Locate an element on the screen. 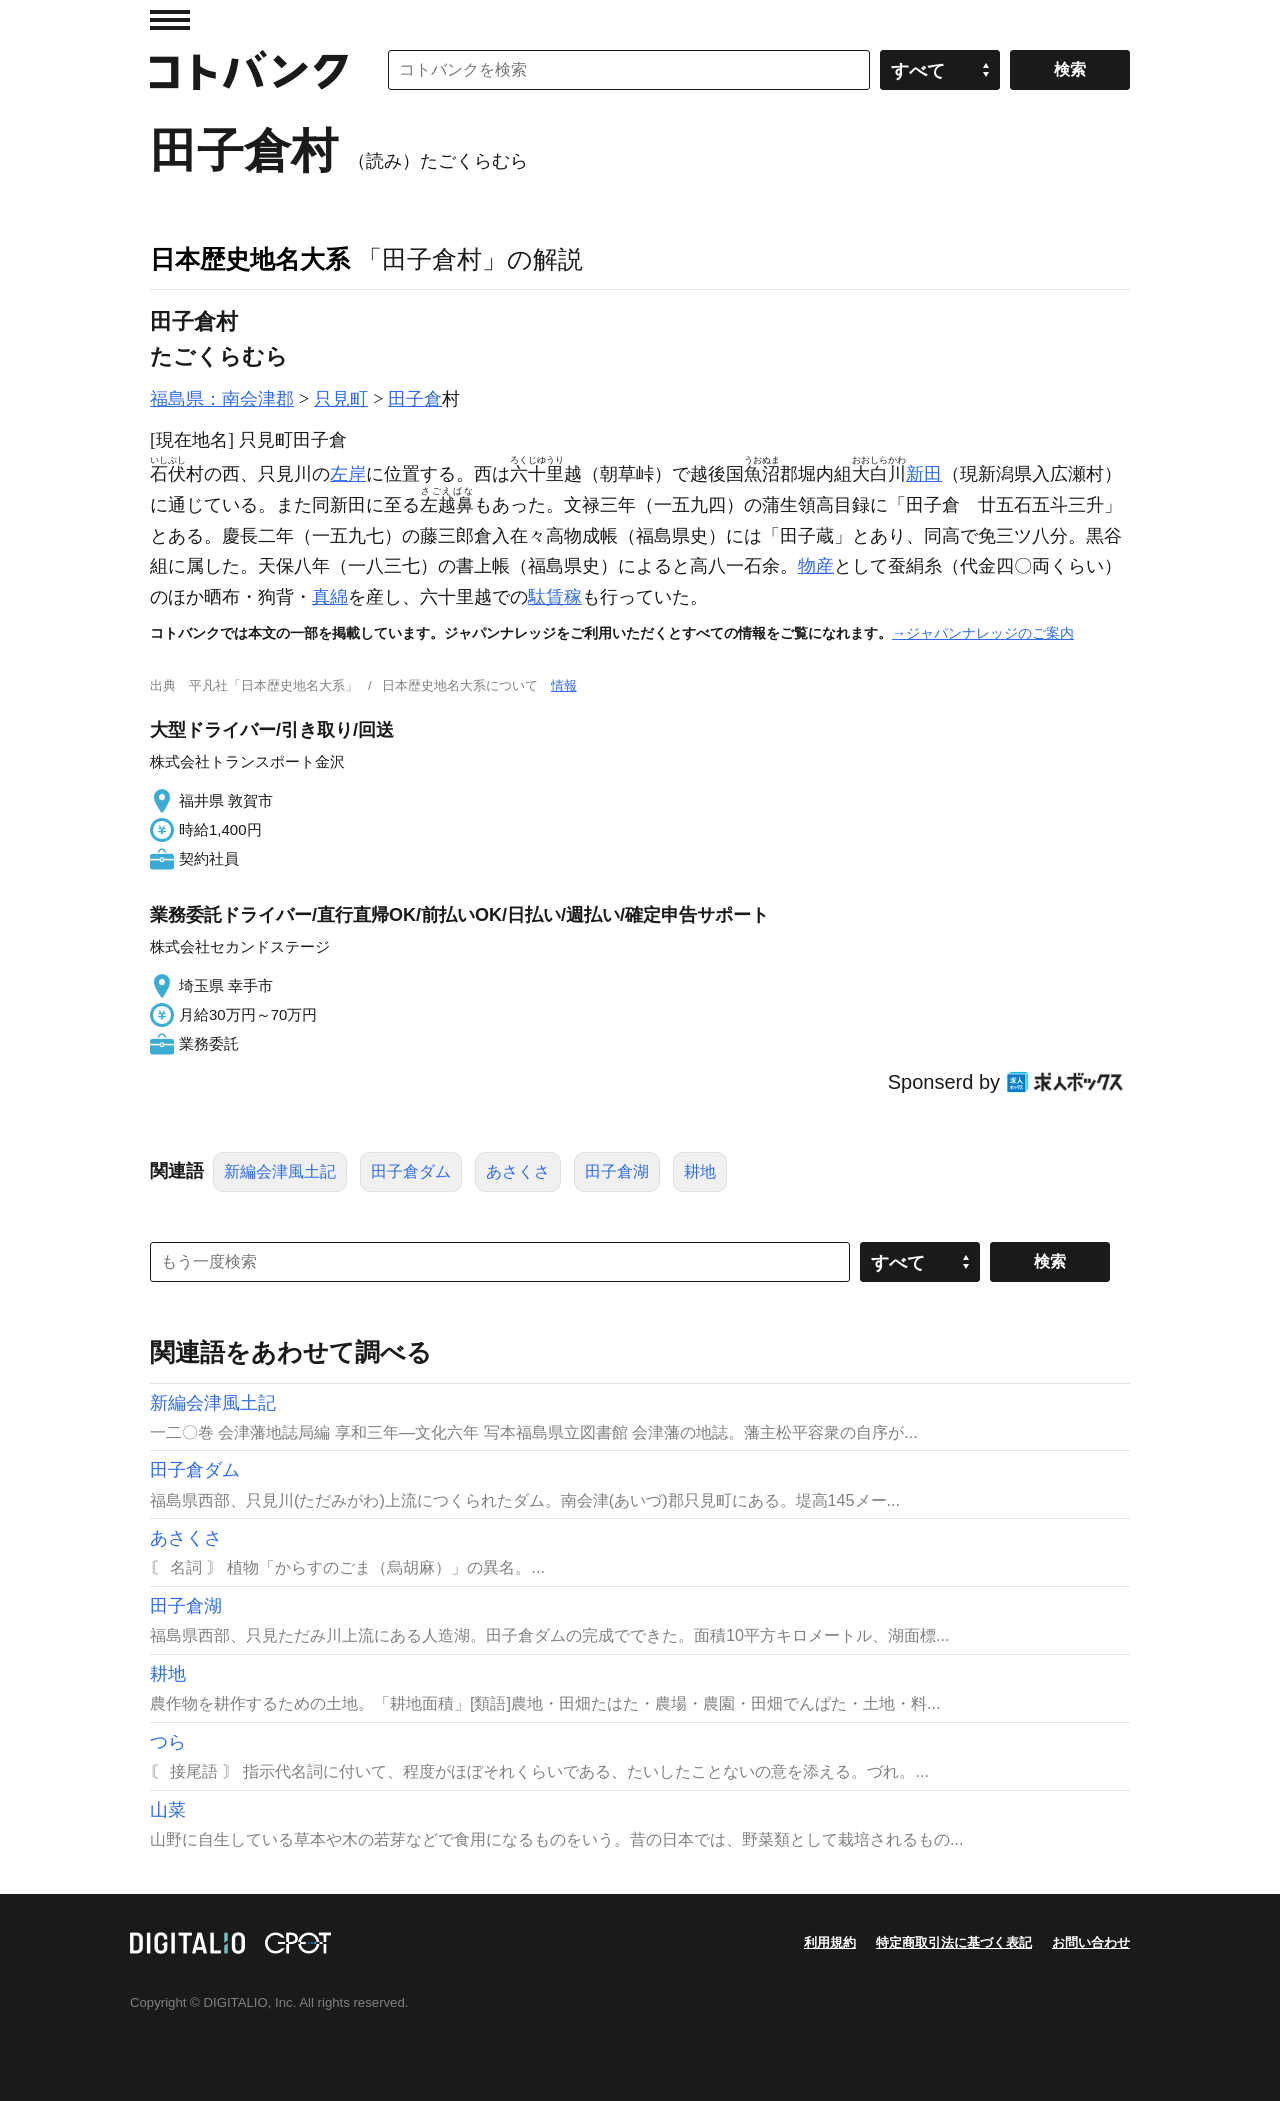 This screenshot has width=1280, height=2101. 利用規約 is located at coordinates (830, 1942).